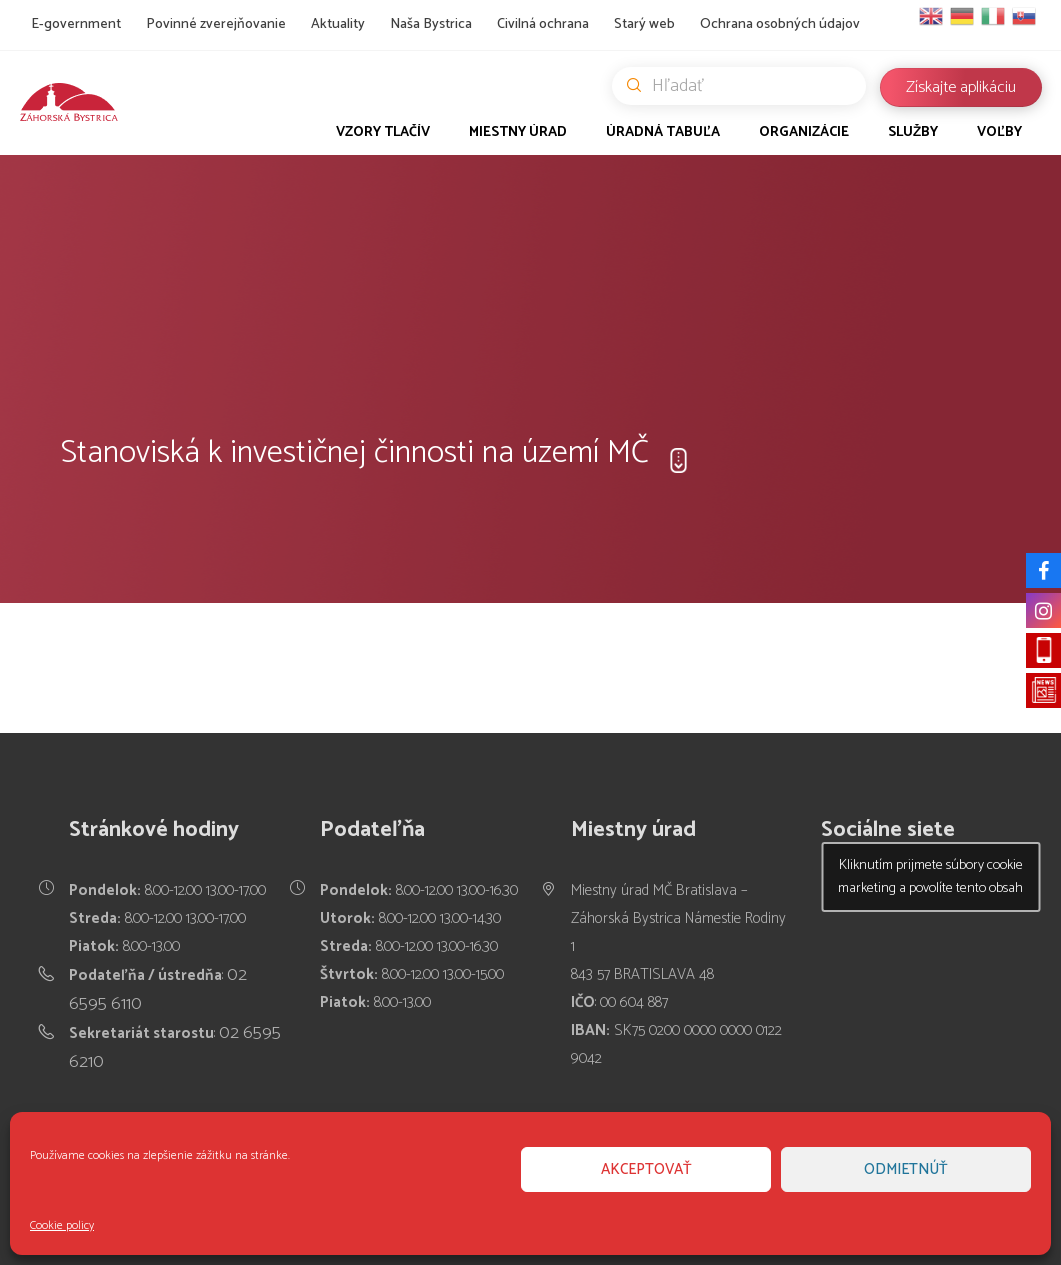  Describe the element at coordinates (906, 1169) in the screenshot. I see `Odmietnúť` at that location.